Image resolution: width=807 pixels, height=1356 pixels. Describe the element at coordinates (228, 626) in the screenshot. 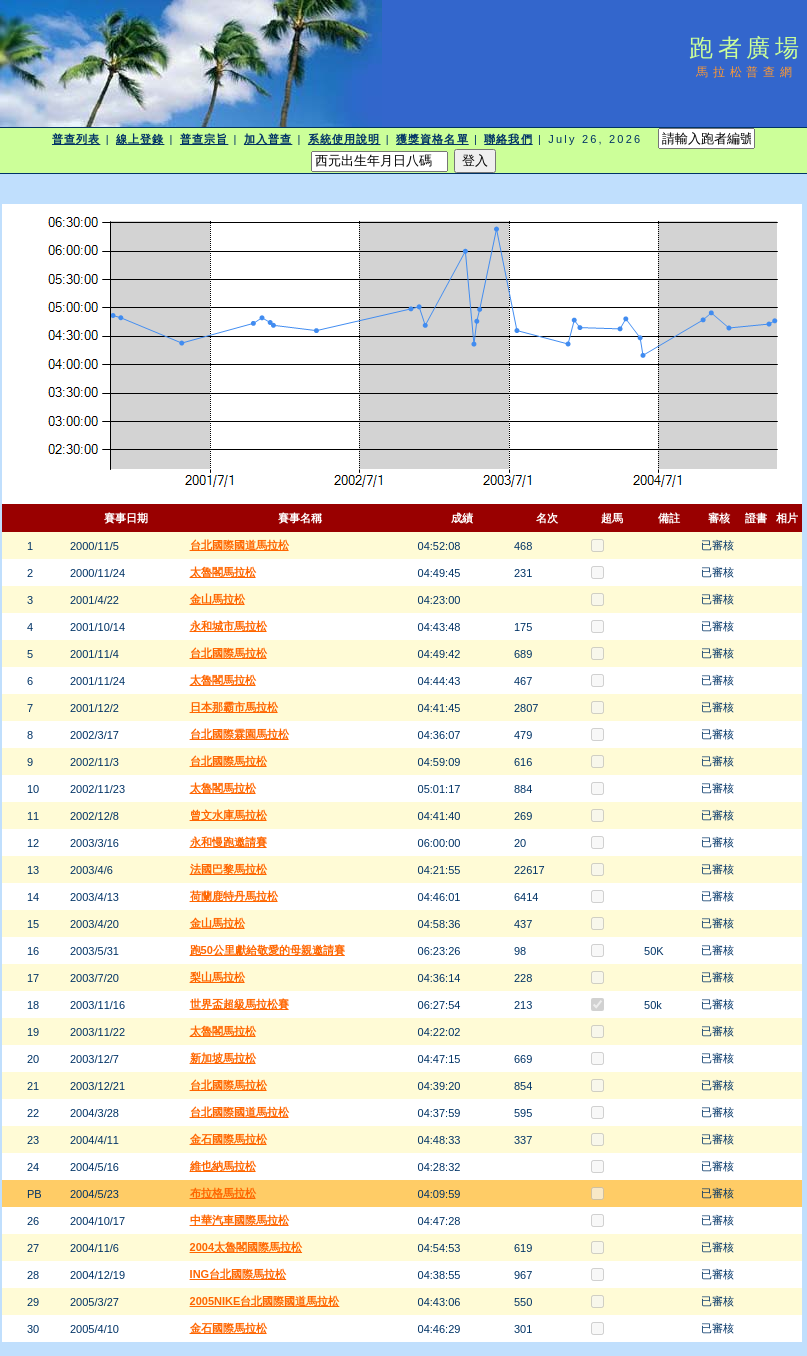

I see `永和城市馬拉松` at that location.